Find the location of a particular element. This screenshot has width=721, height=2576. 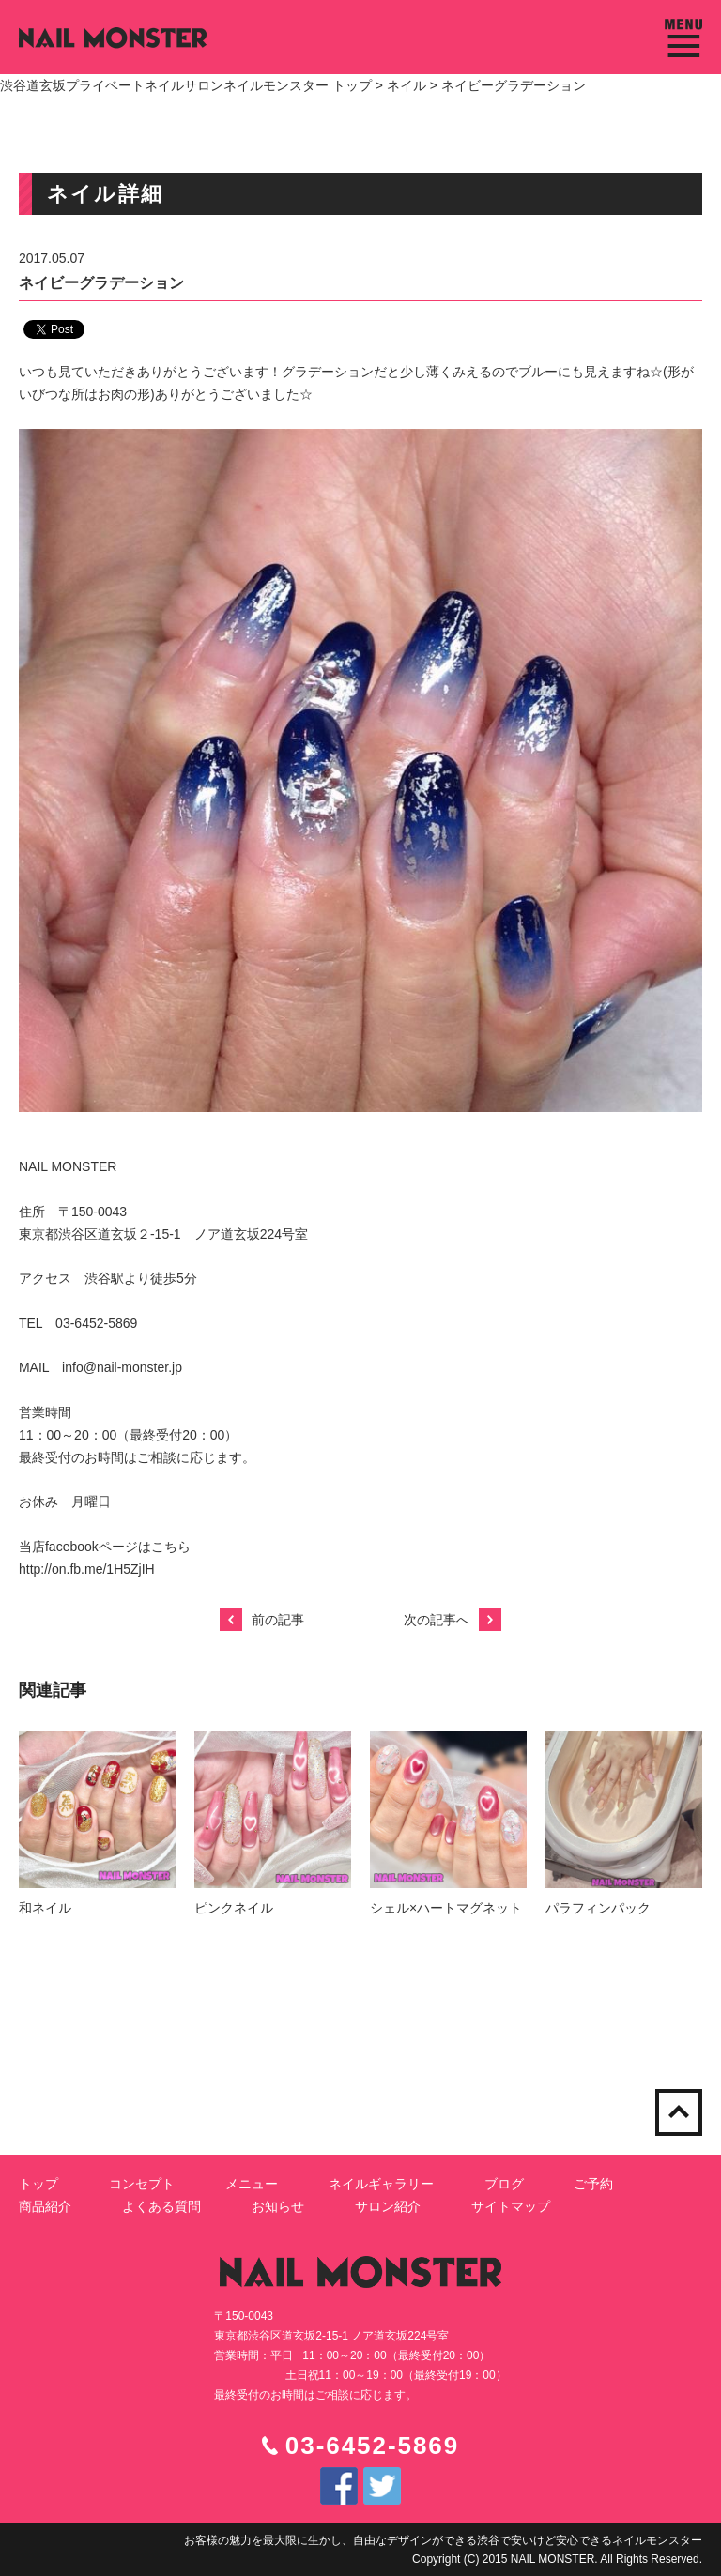

商品紹介 is located at coordinates (45, 2206).